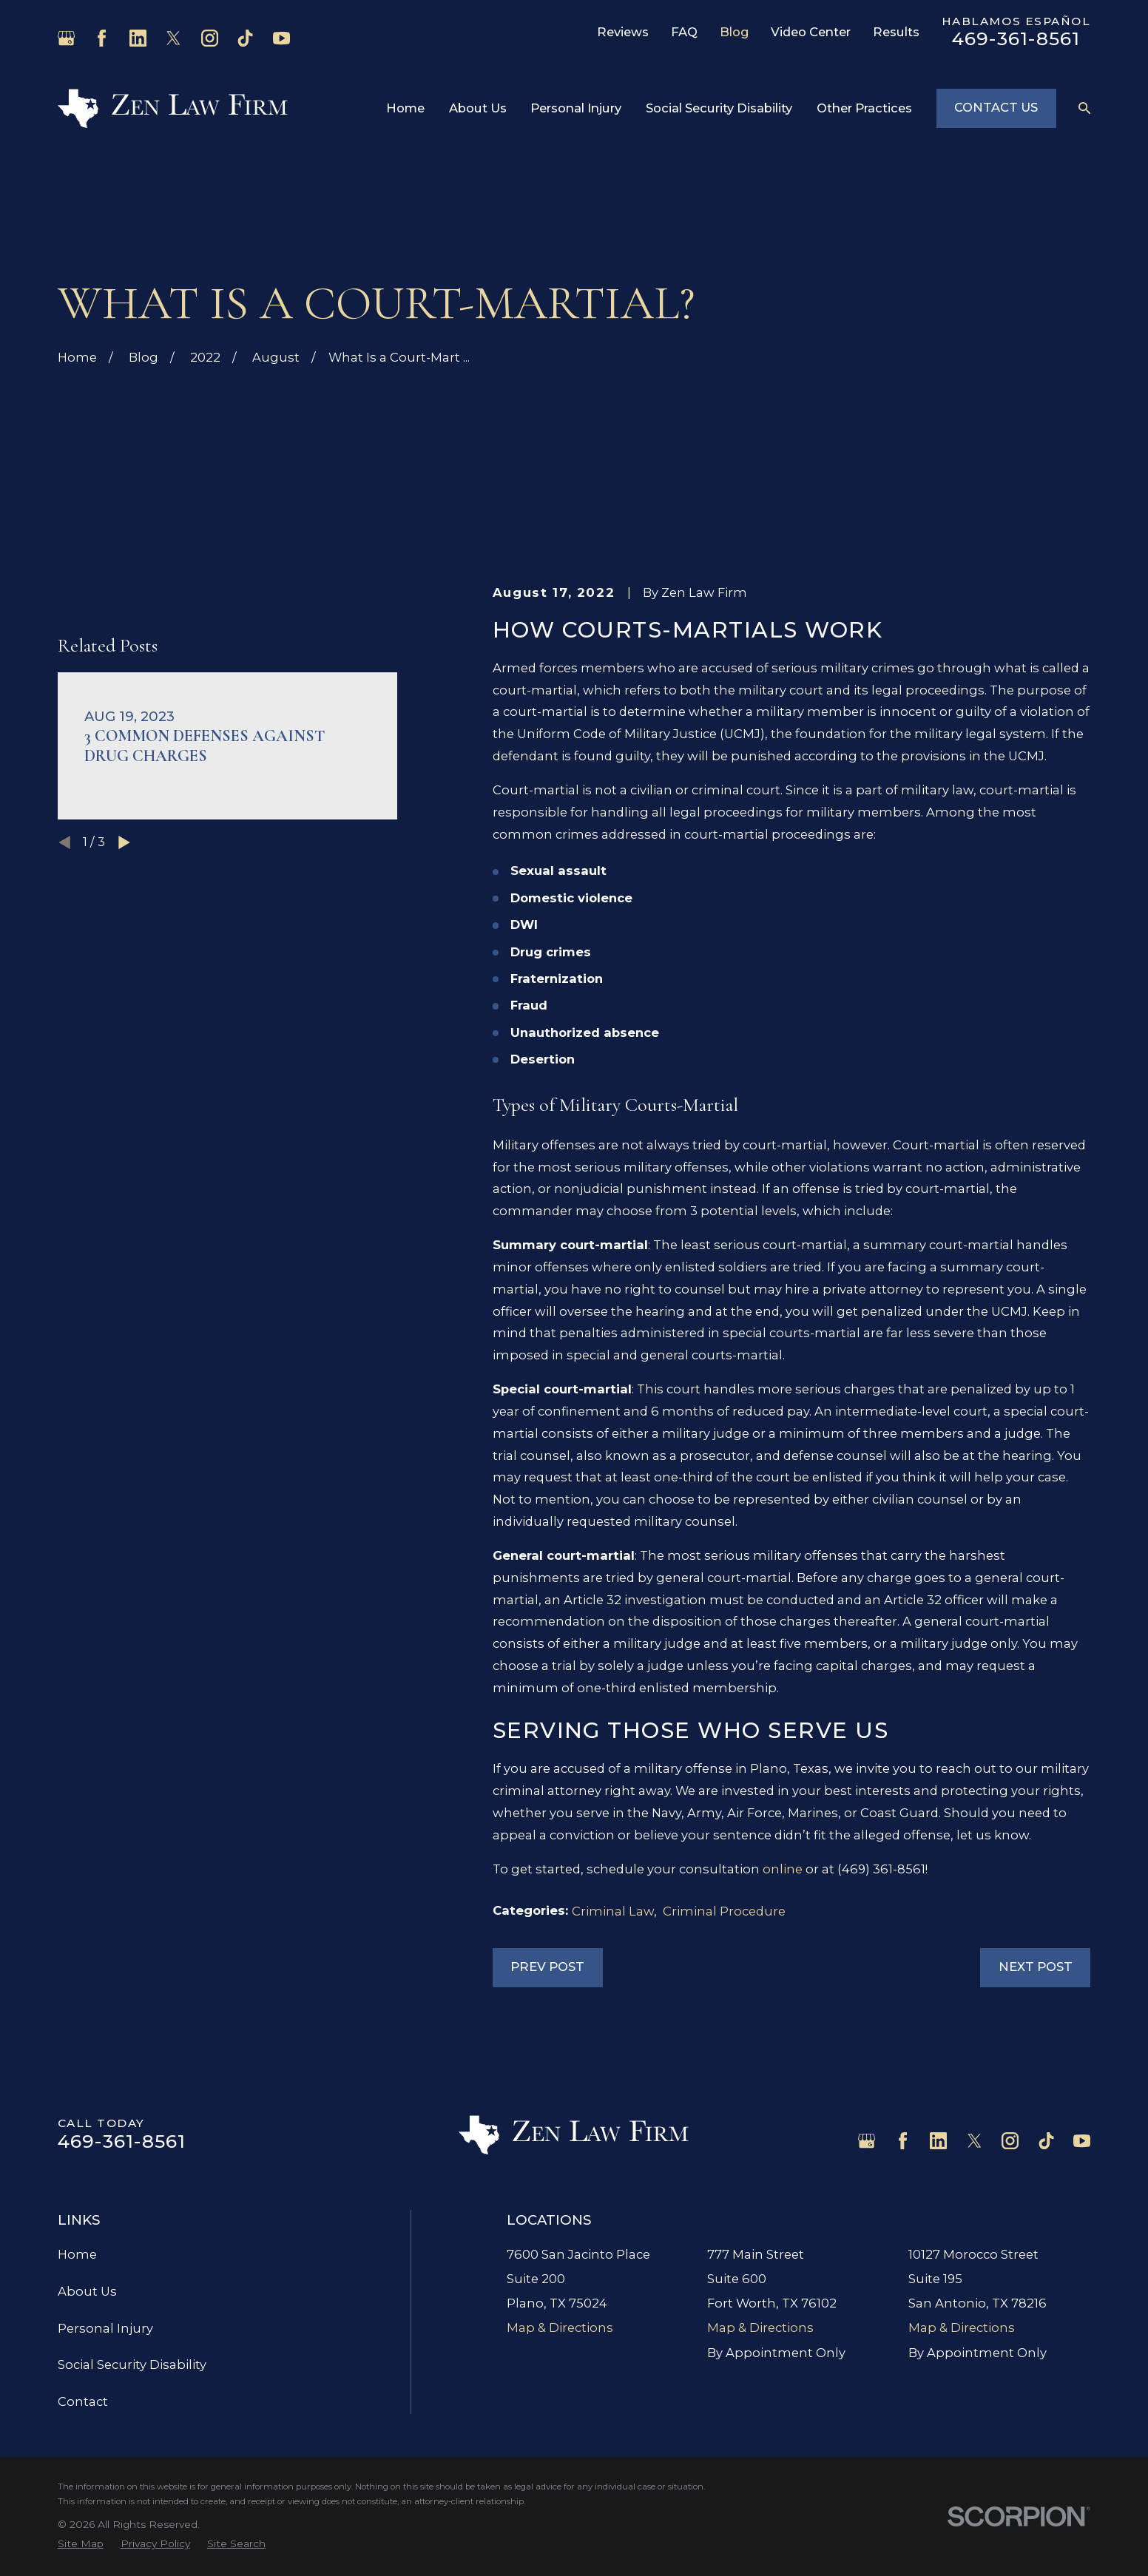 The width and height of the screenshot is (1148, 2576). I want to click on Contact Us, so click(996, 107).